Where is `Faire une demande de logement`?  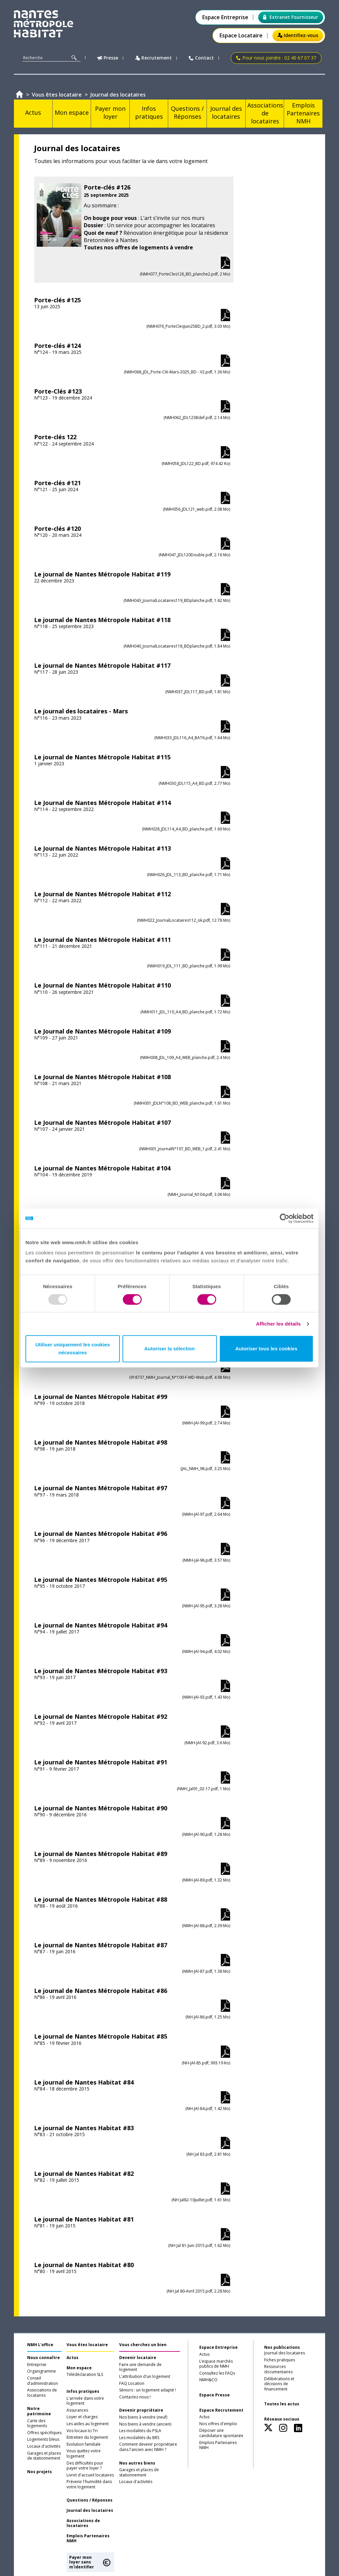
Faire une demande de logement is located at coordinates (140, 2367).